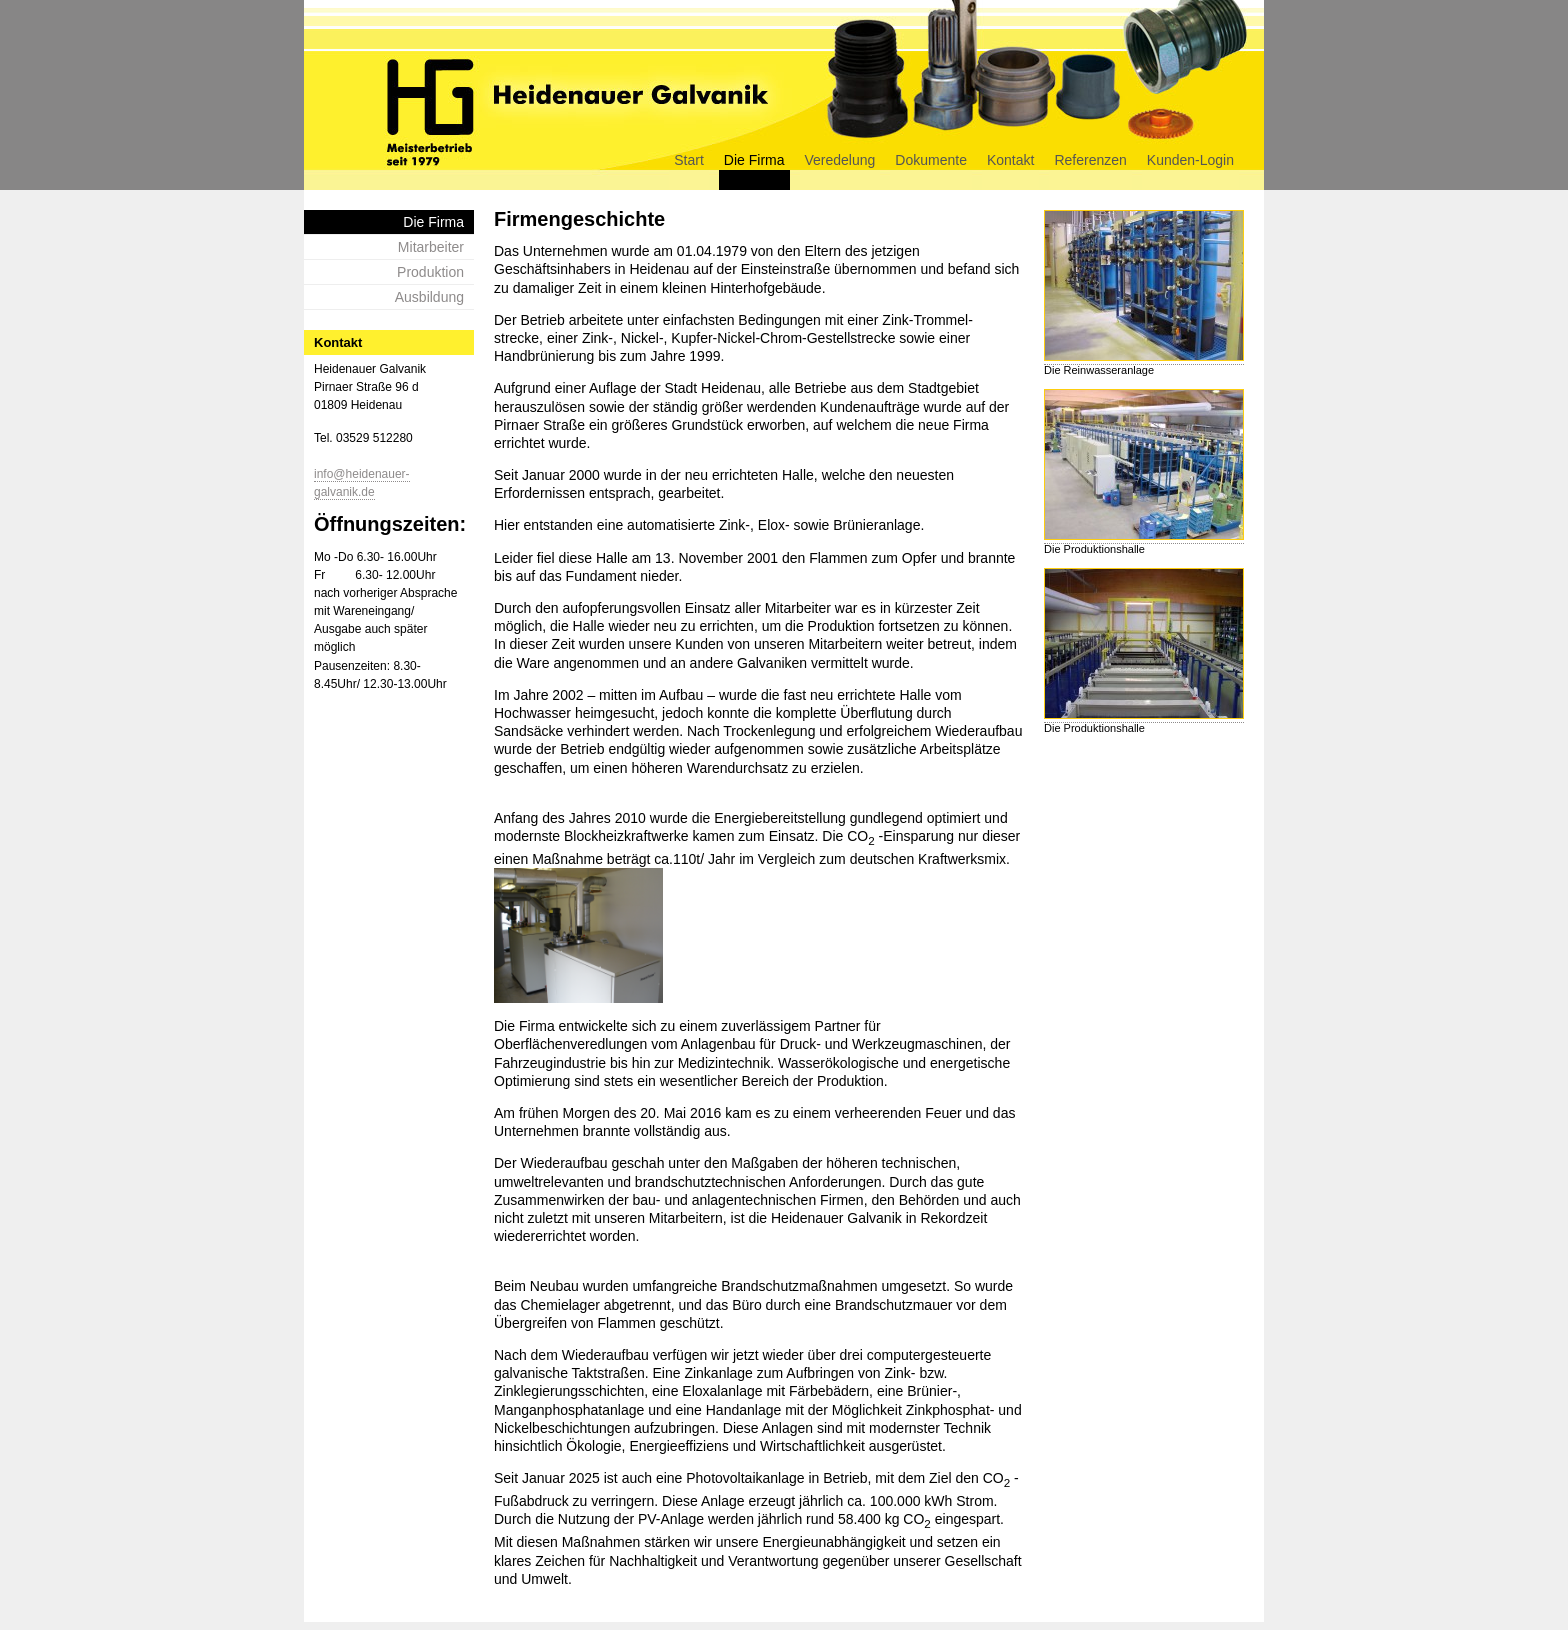 This screenshot has height=1630, width=1568. What do you see at coordinates (430, 272) in the screenshot?
I see `Produktion` at bounding box center [430, 272].